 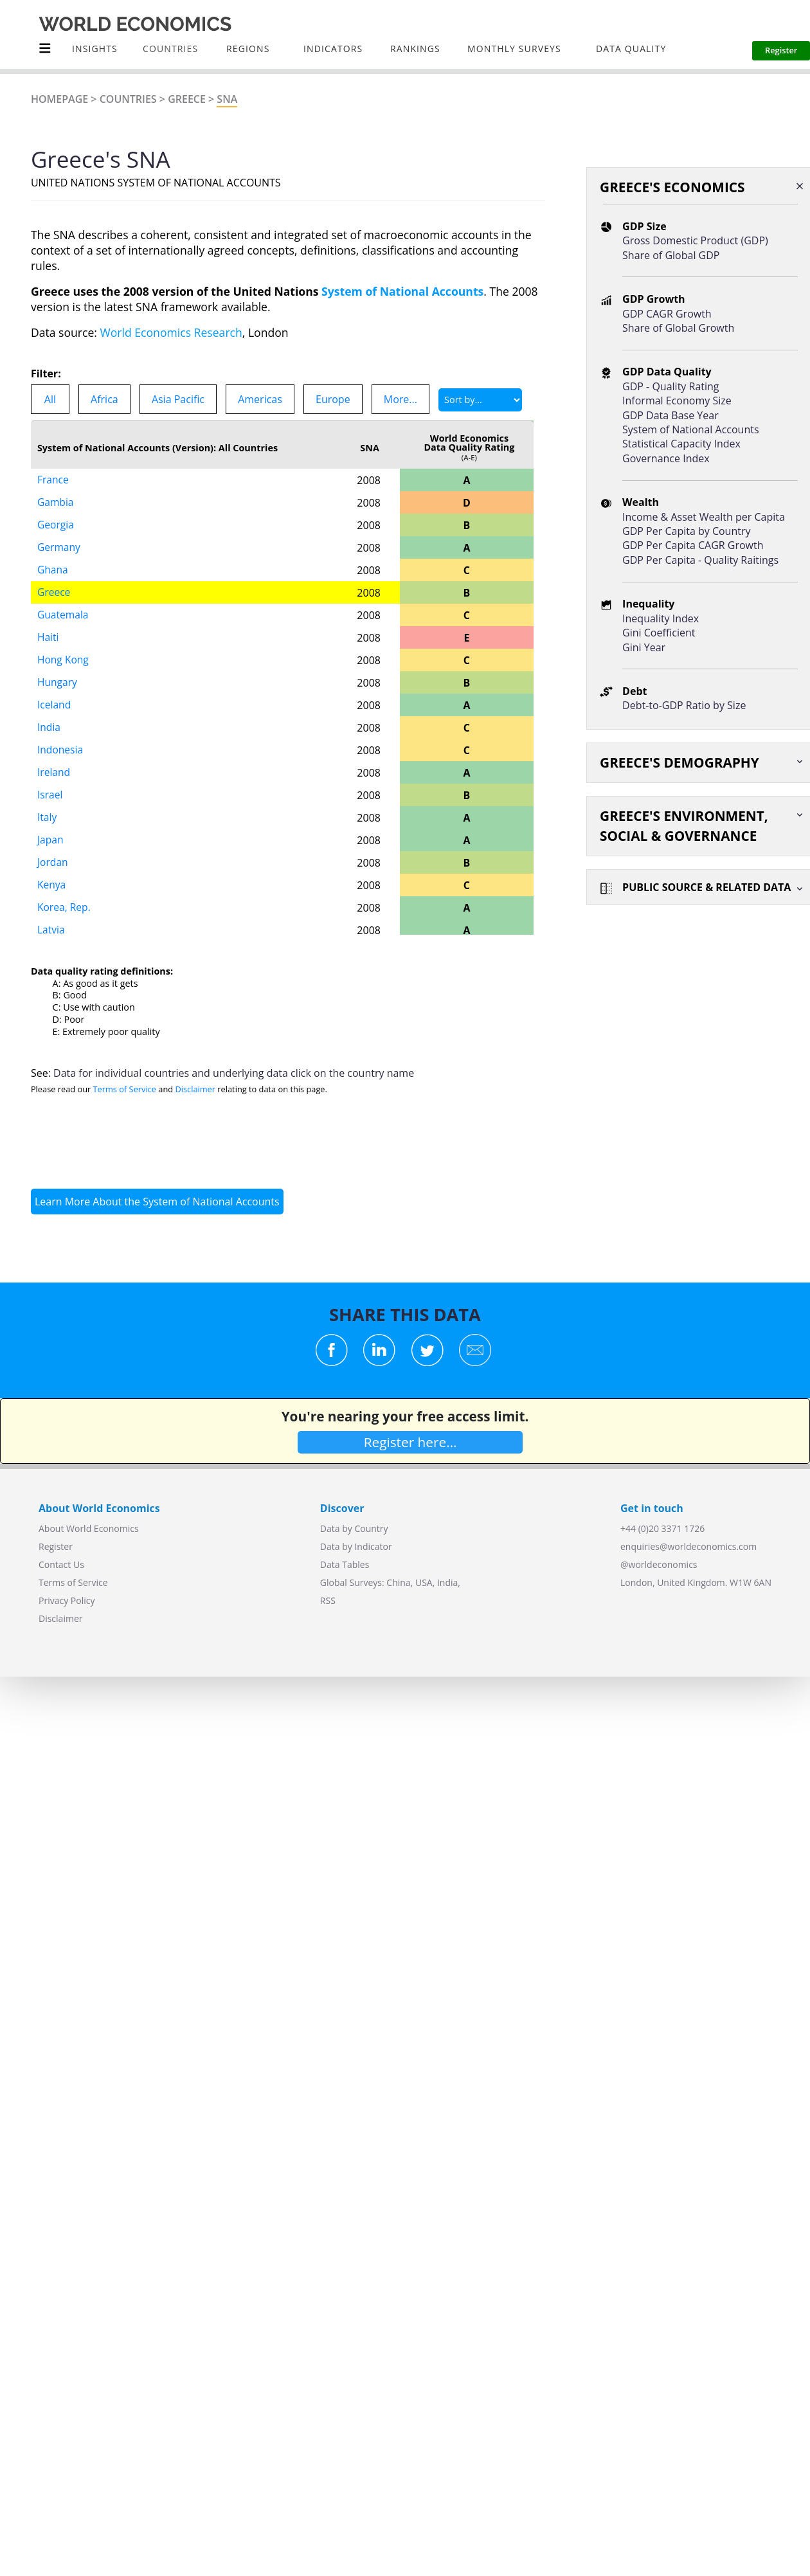 What do you see at coordinates (50, 840) in the screenshot?
I see `Japan` at bounding box center [50, 840].